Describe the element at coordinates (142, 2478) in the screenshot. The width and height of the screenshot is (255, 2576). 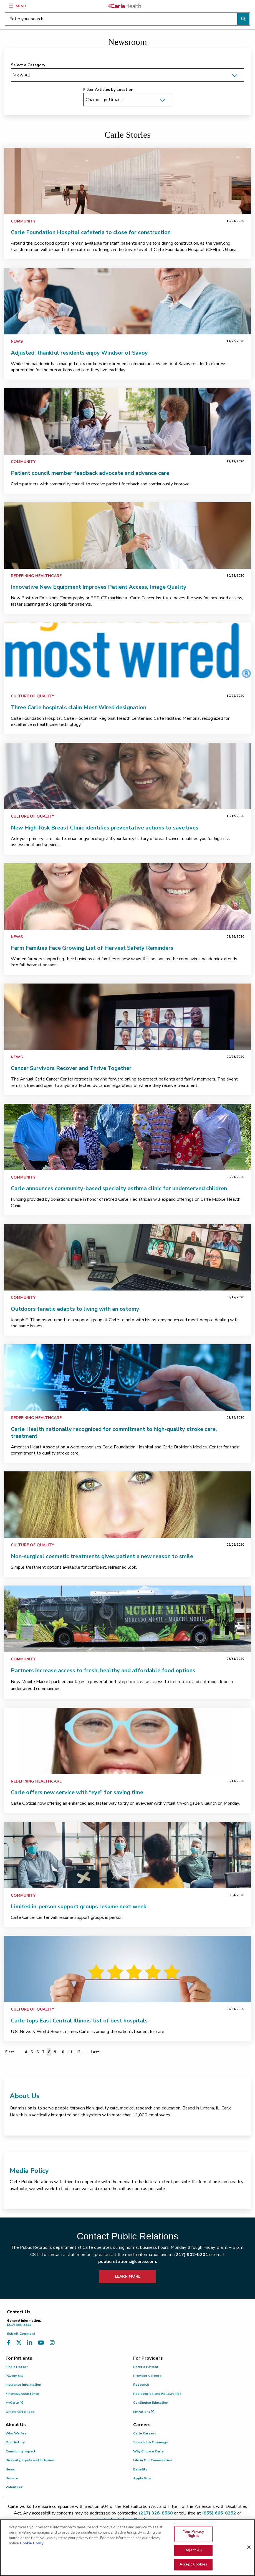
I see `Apply Now` at that location.